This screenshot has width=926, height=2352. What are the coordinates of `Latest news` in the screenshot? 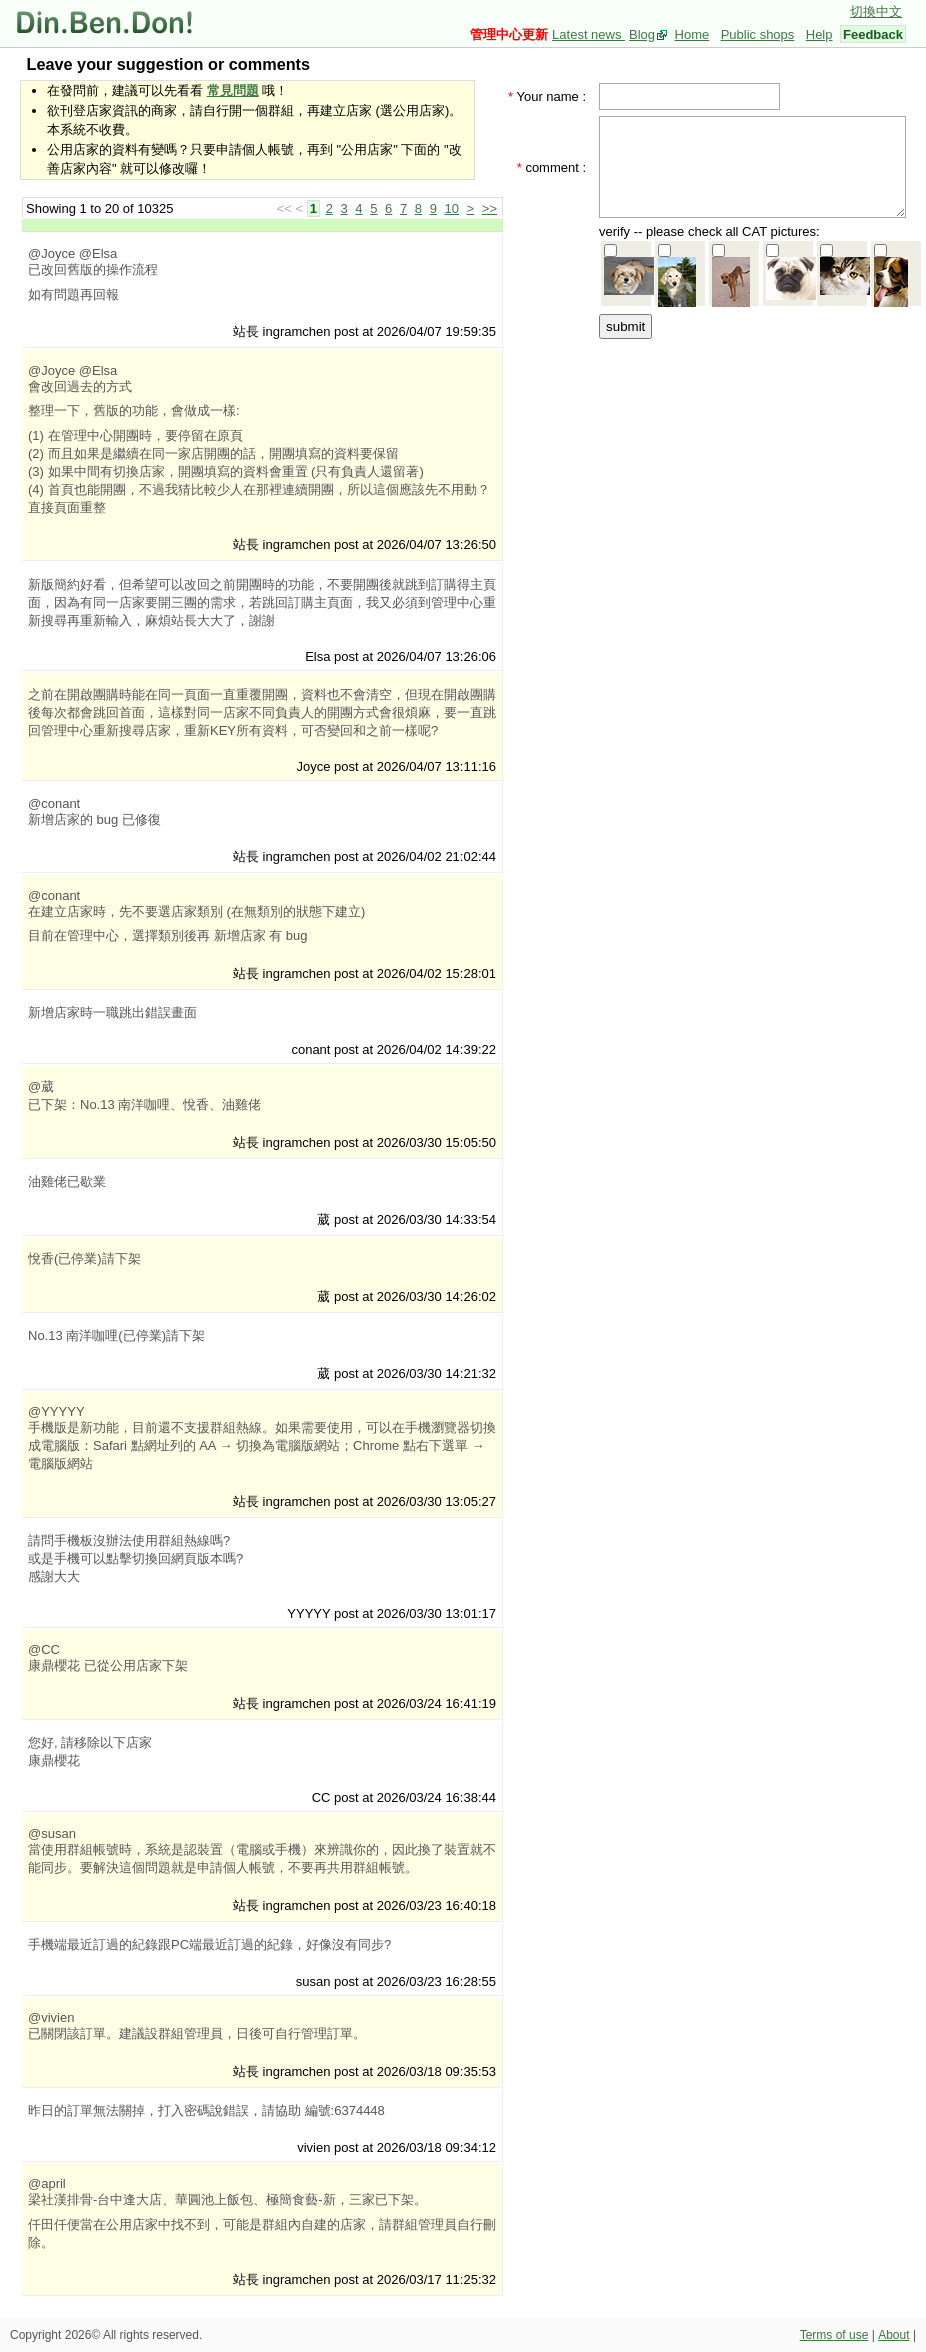 It's located at (588, 34).